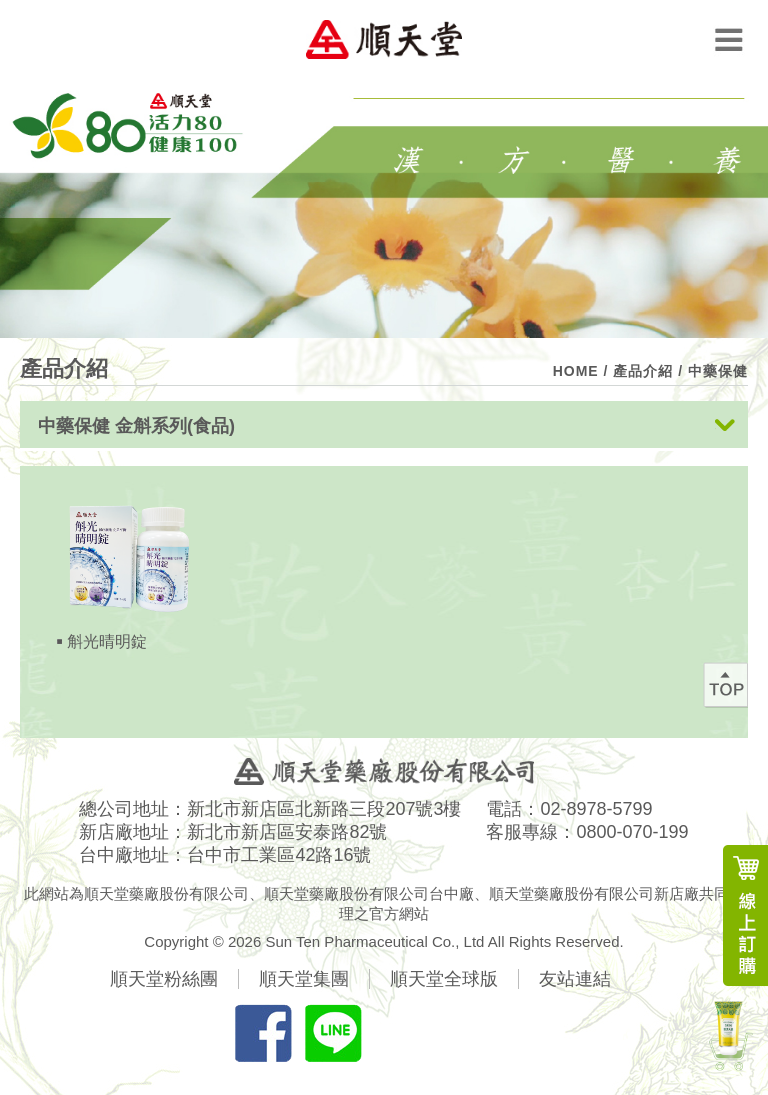 The height and width of the screenshot is (1095, 768). What do you see at coordinates (263, 1033) in the screenshot?
I see `分享FB` at bounding box center [263, 1033].